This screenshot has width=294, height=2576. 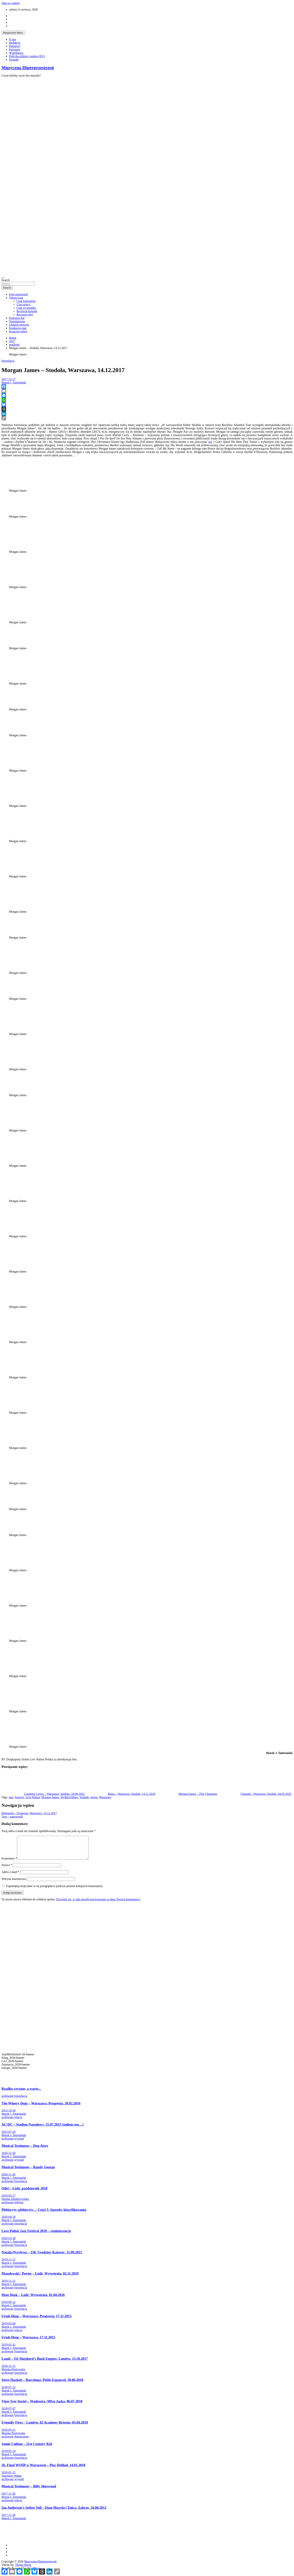 I want to click on Foto-przestrzeń, so click(x=18, y=294).